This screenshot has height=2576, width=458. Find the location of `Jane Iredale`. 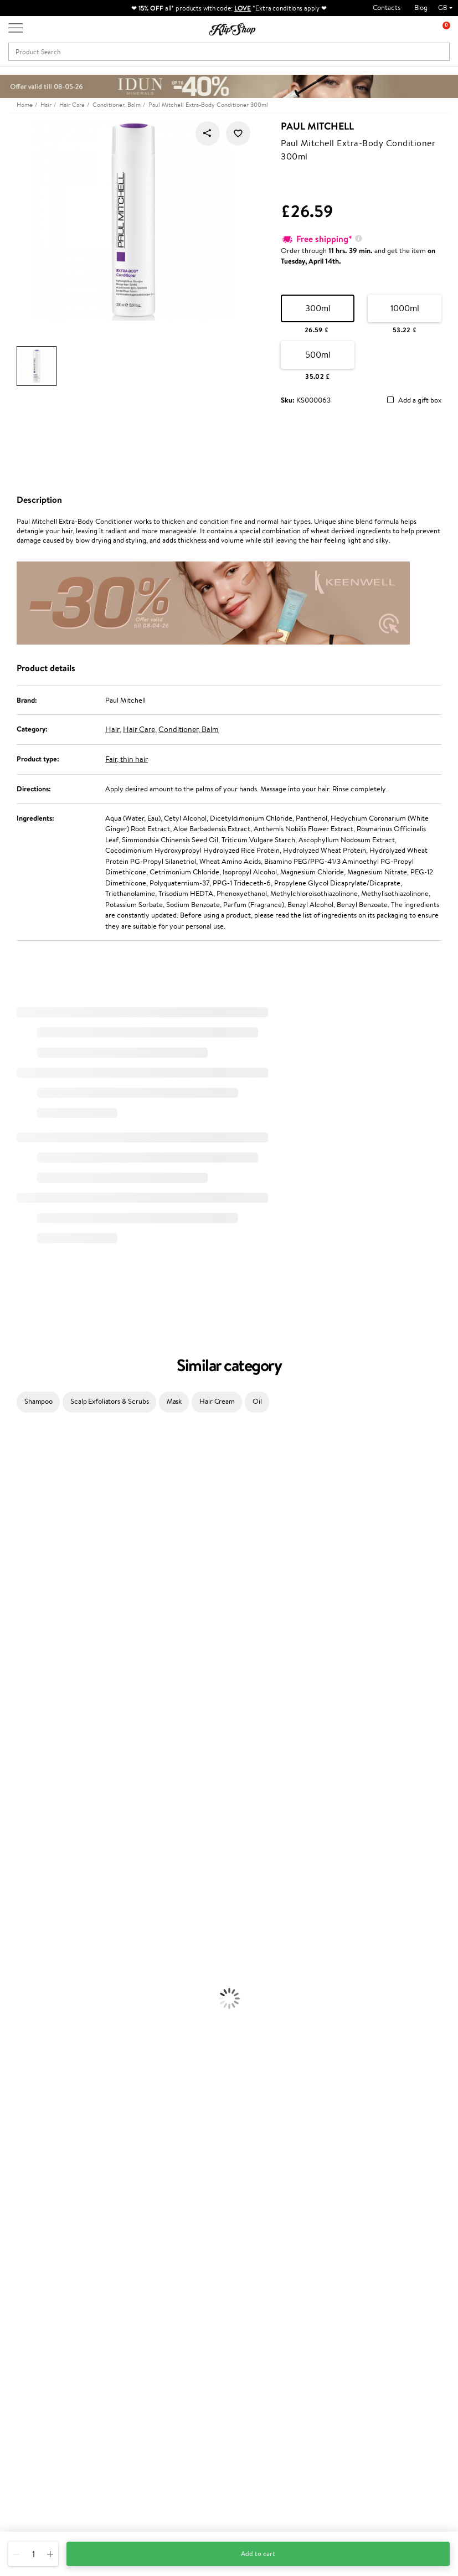

Jane Iredale is located at coordinates (19, 1512).